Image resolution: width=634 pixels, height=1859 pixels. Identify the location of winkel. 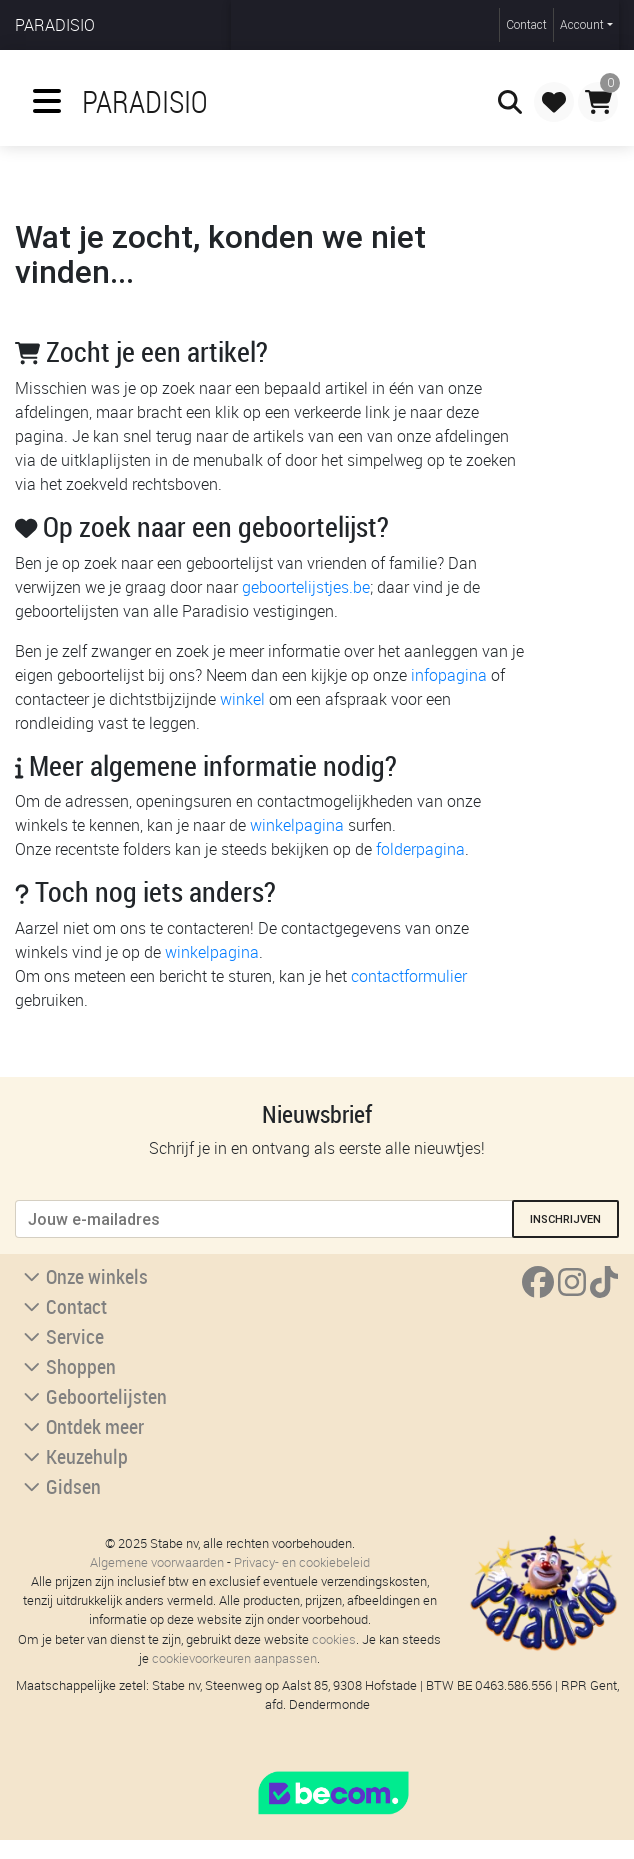
(242, 699).